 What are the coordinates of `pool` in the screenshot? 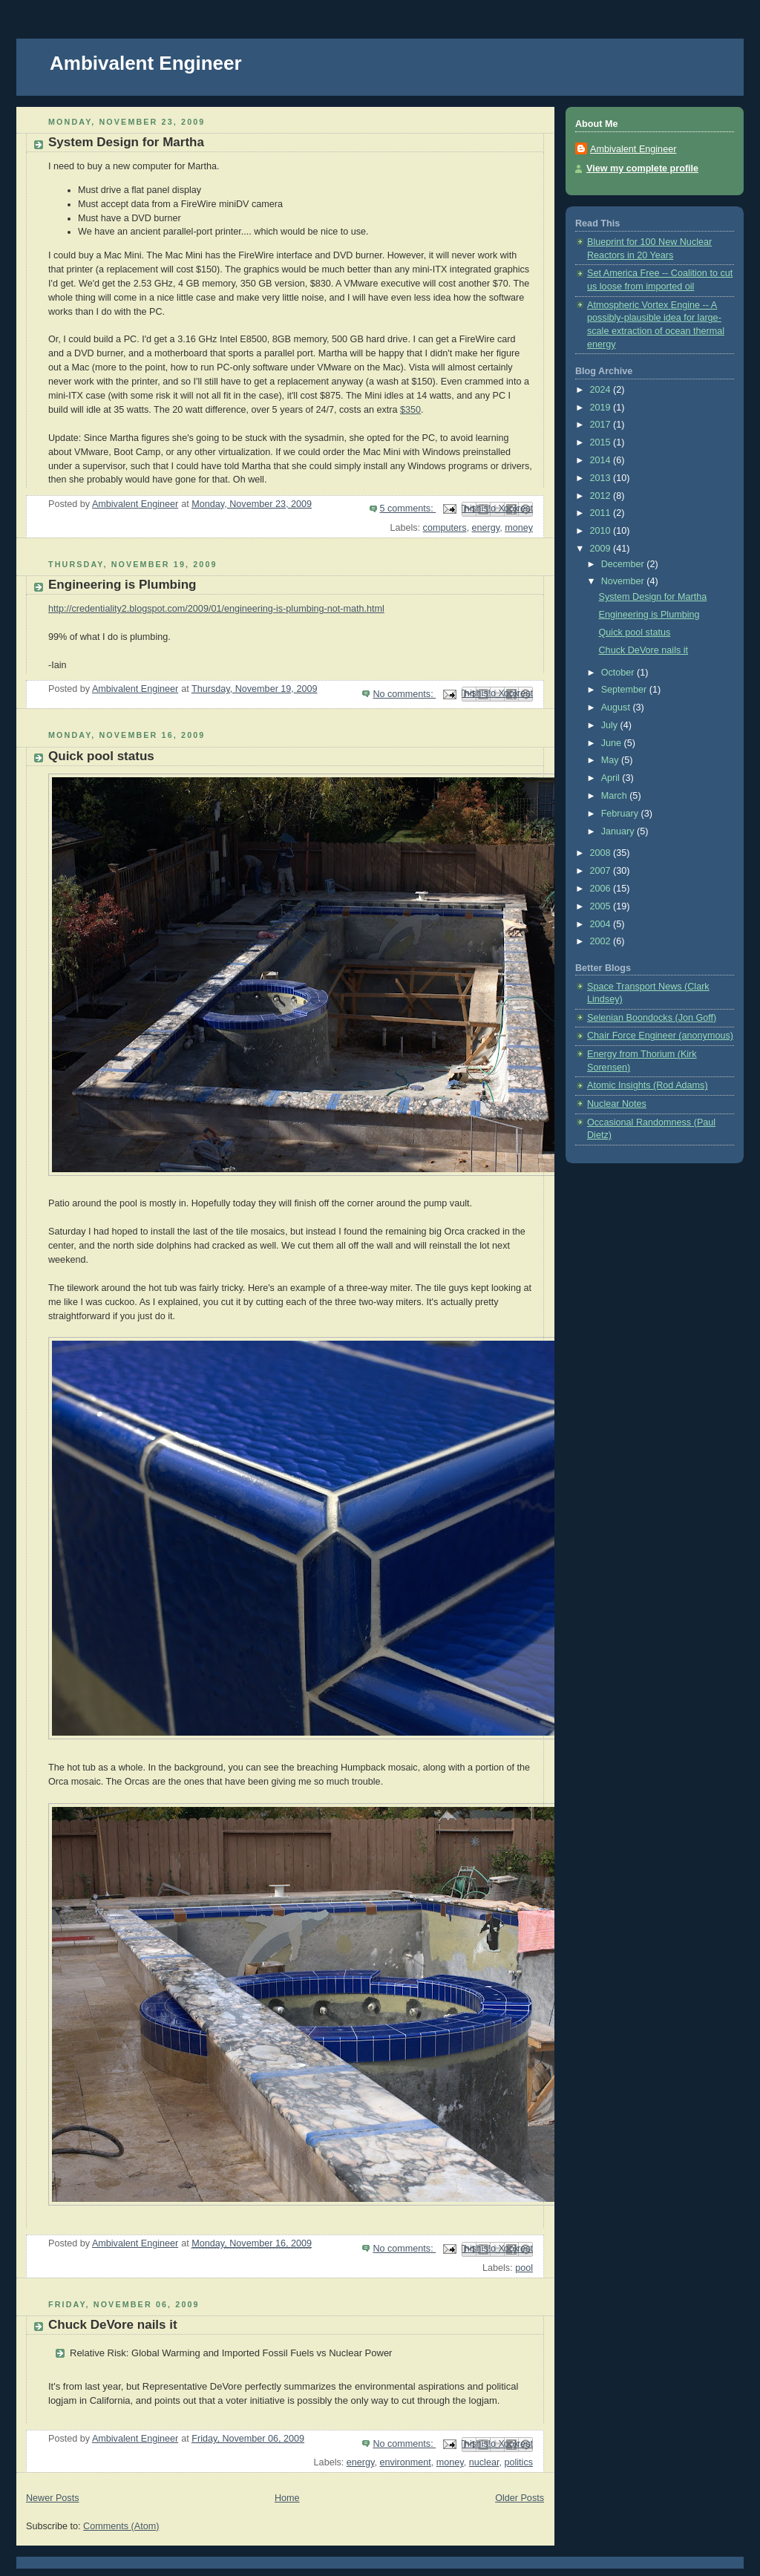 It's located at (524, 2268).